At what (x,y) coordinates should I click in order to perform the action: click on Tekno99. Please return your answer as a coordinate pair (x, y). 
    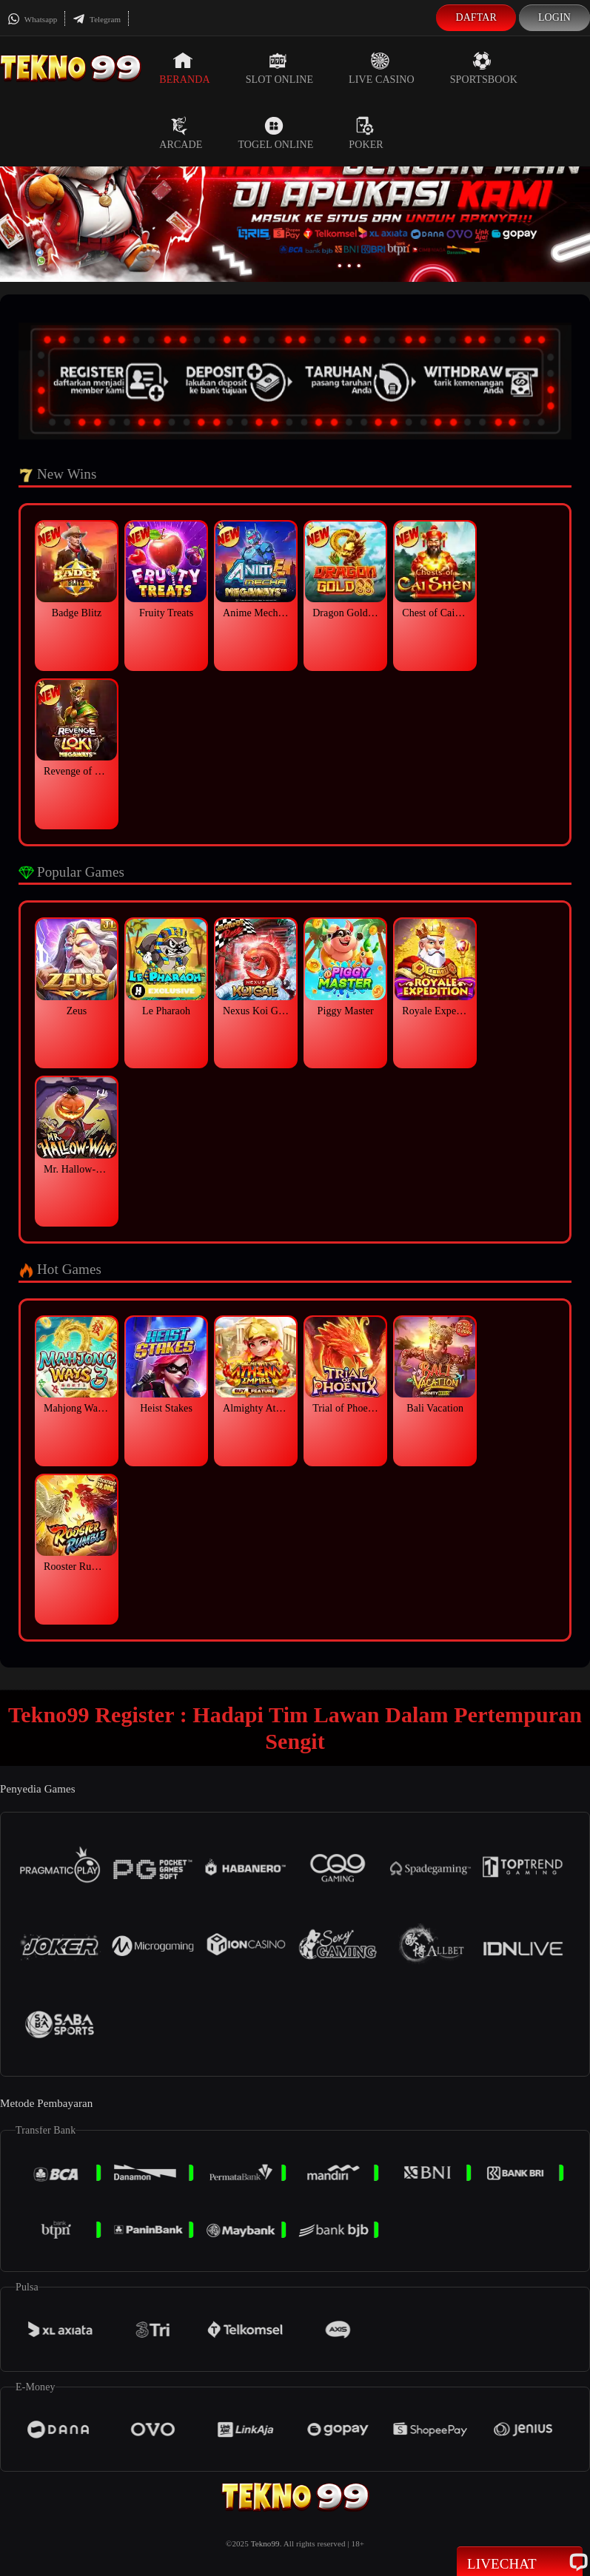
    Looking at the image, I should click on (265, 2543).